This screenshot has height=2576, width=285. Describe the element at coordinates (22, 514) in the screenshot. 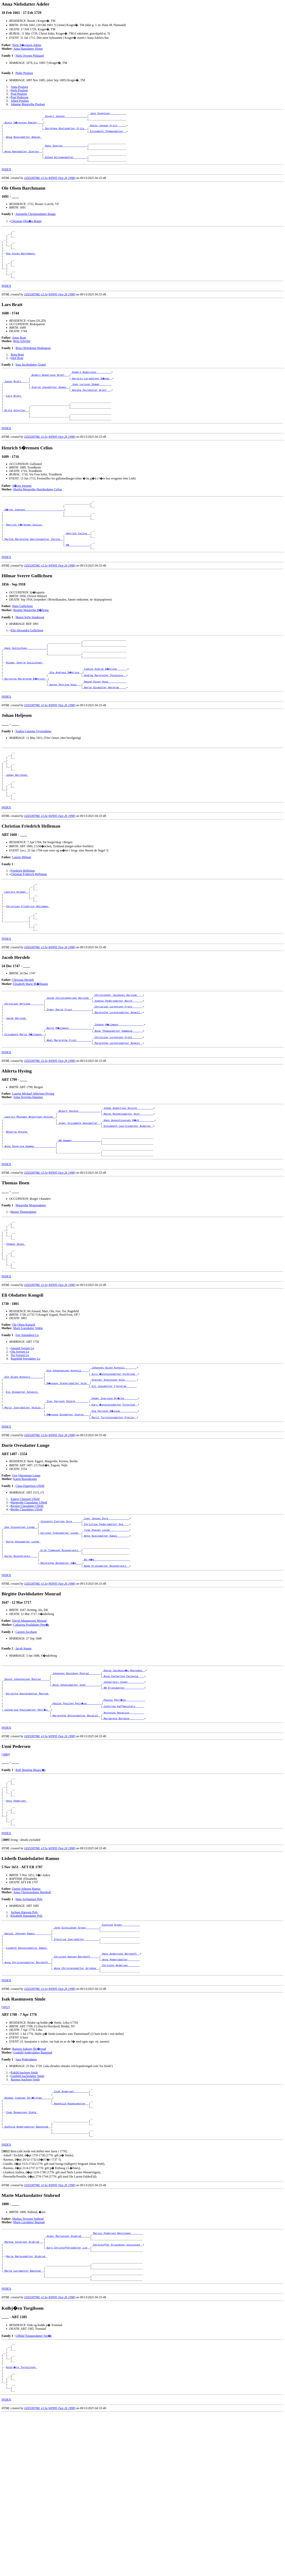

I see `S�ren Joensen` at that location.